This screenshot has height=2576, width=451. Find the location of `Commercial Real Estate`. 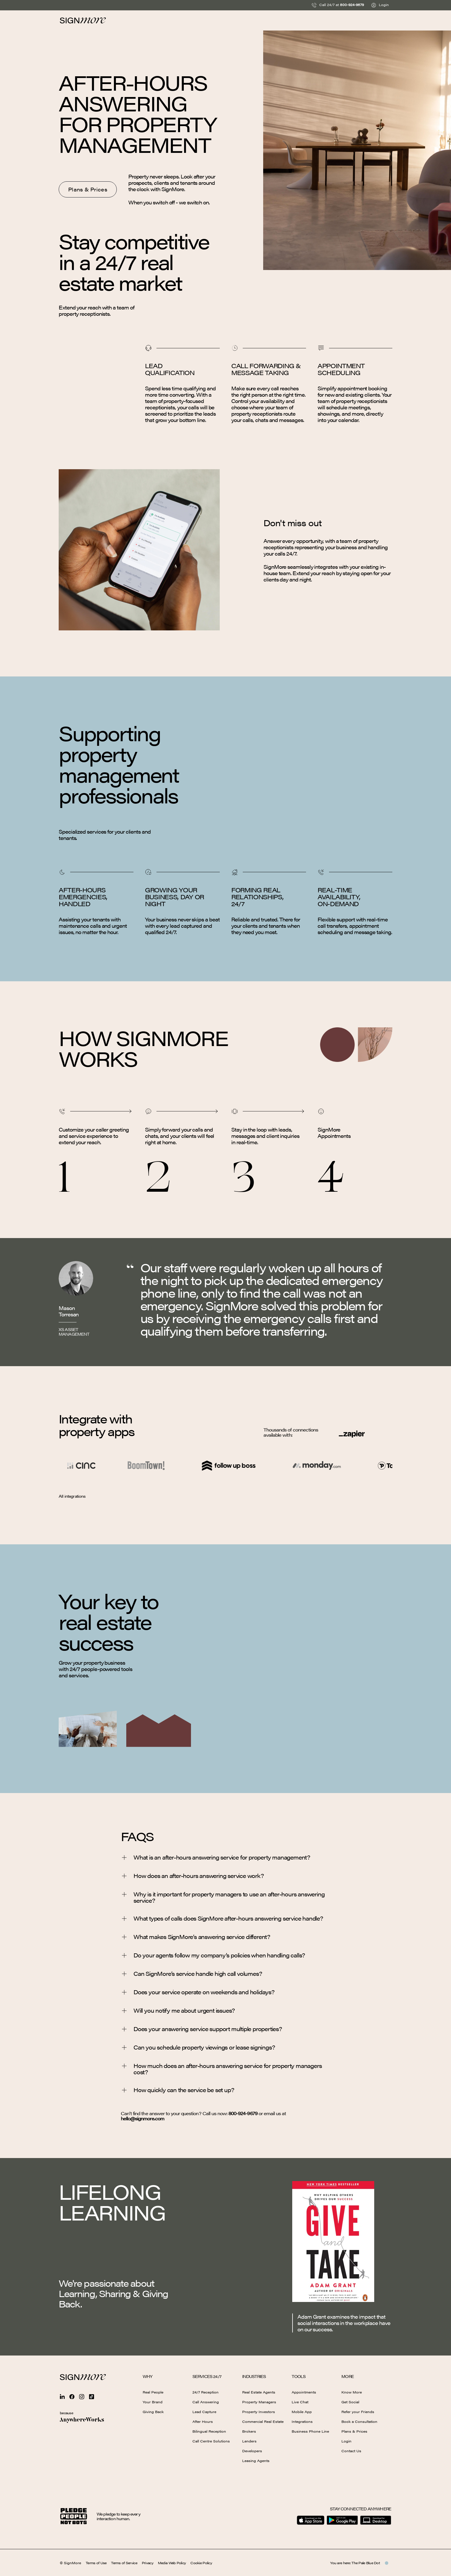

Commercial Real Estate is located at coordinates (263, 2421).